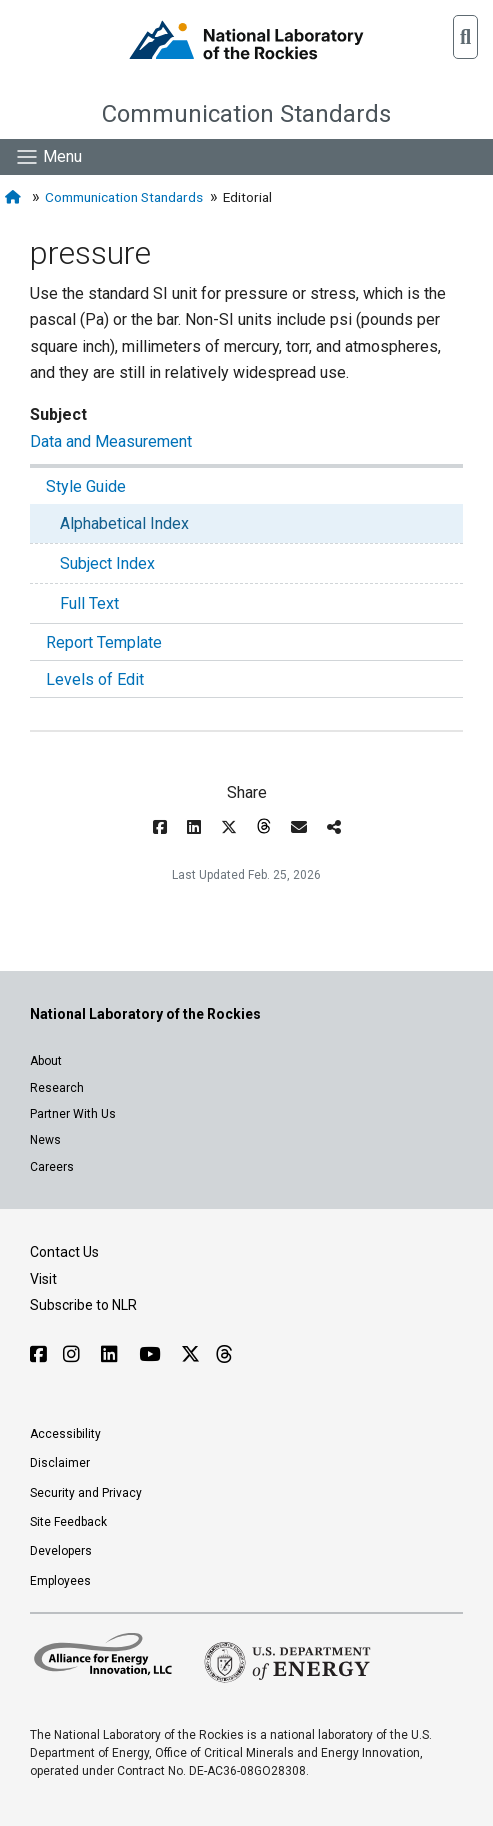 This screenshot has width=493, height=1826. I want to click on [Show Mobile Nav], so click(48, 157).